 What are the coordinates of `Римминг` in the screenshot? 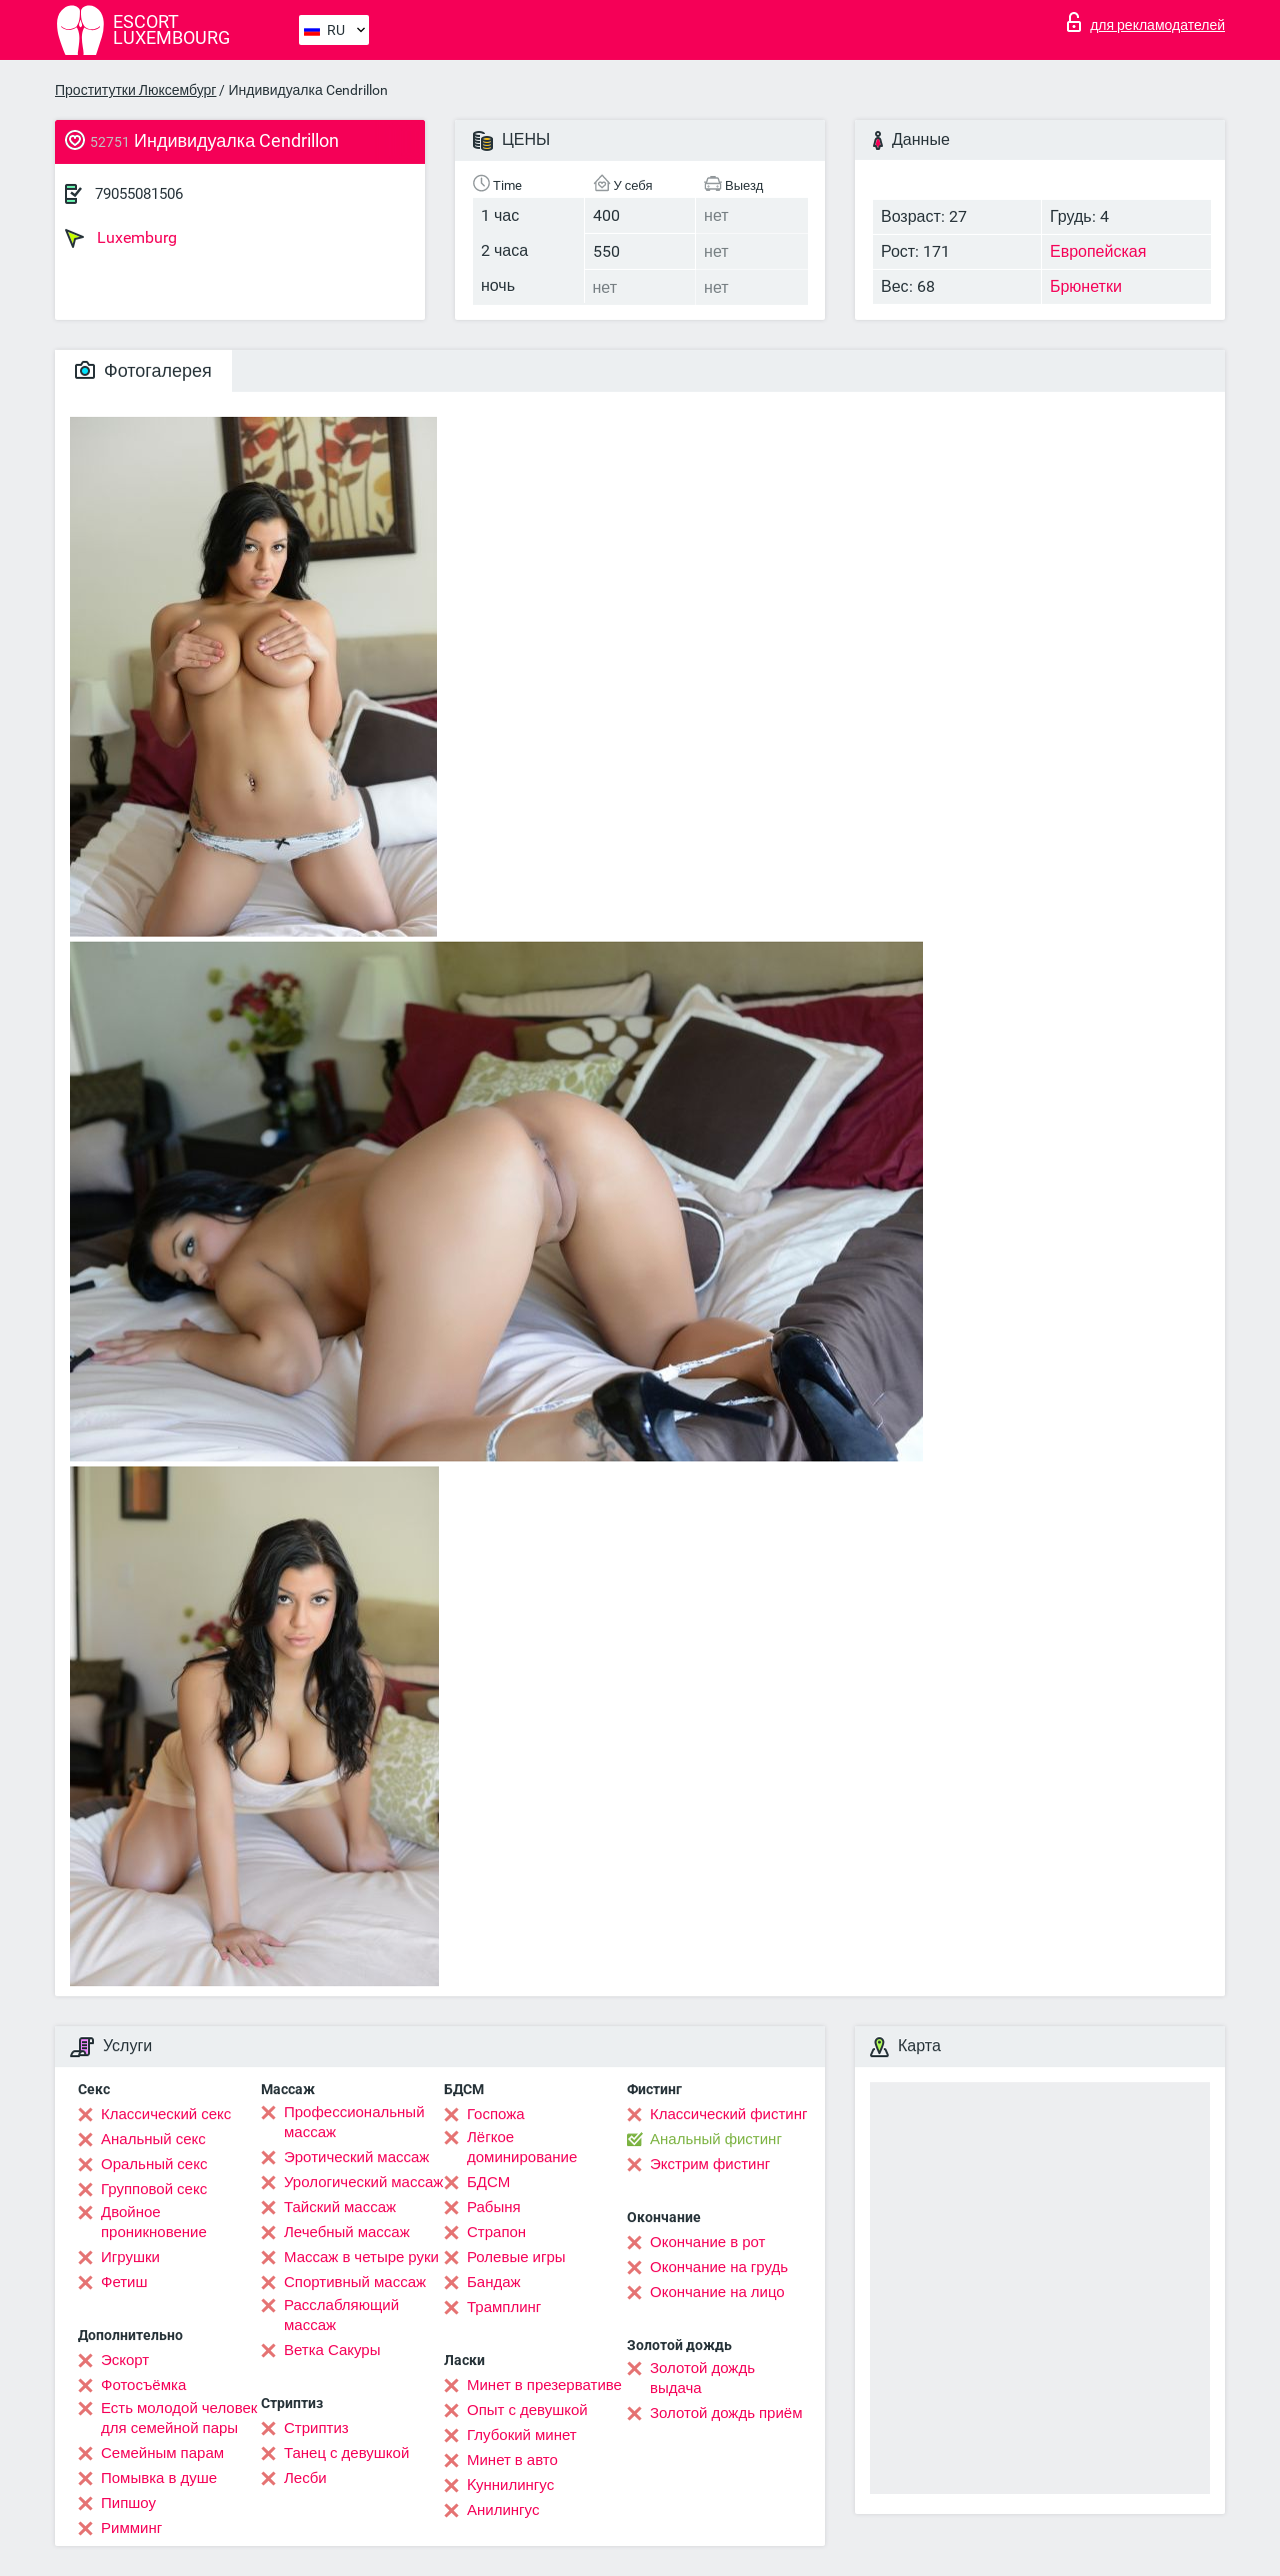 It's located at (131, 2528).